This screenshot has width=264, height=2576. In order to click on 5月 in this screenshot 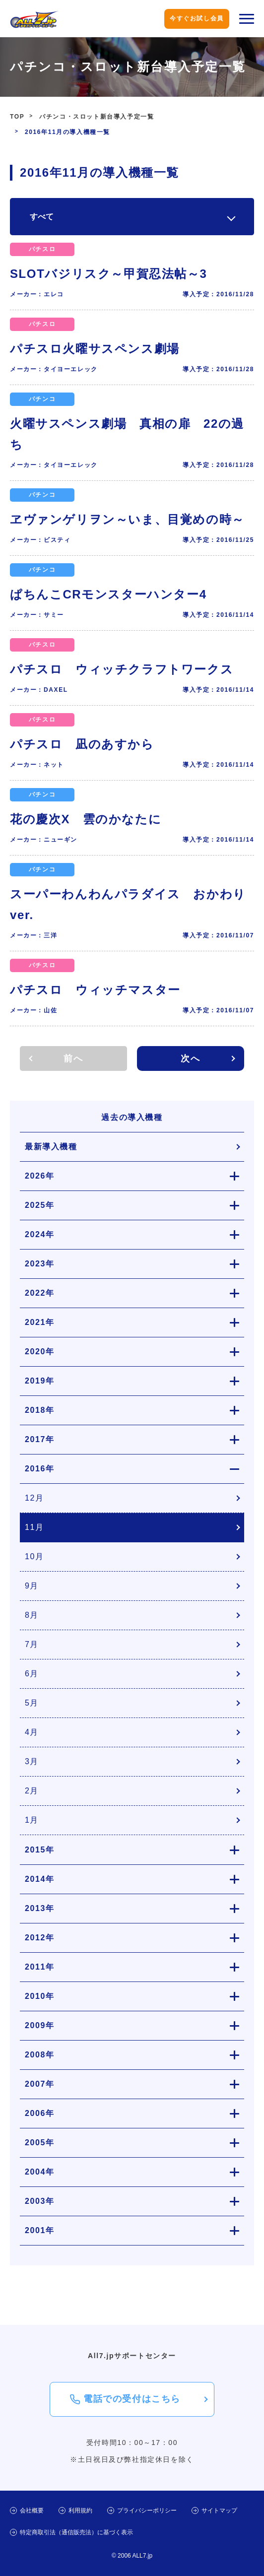, I will do `click(32, 1703)`.